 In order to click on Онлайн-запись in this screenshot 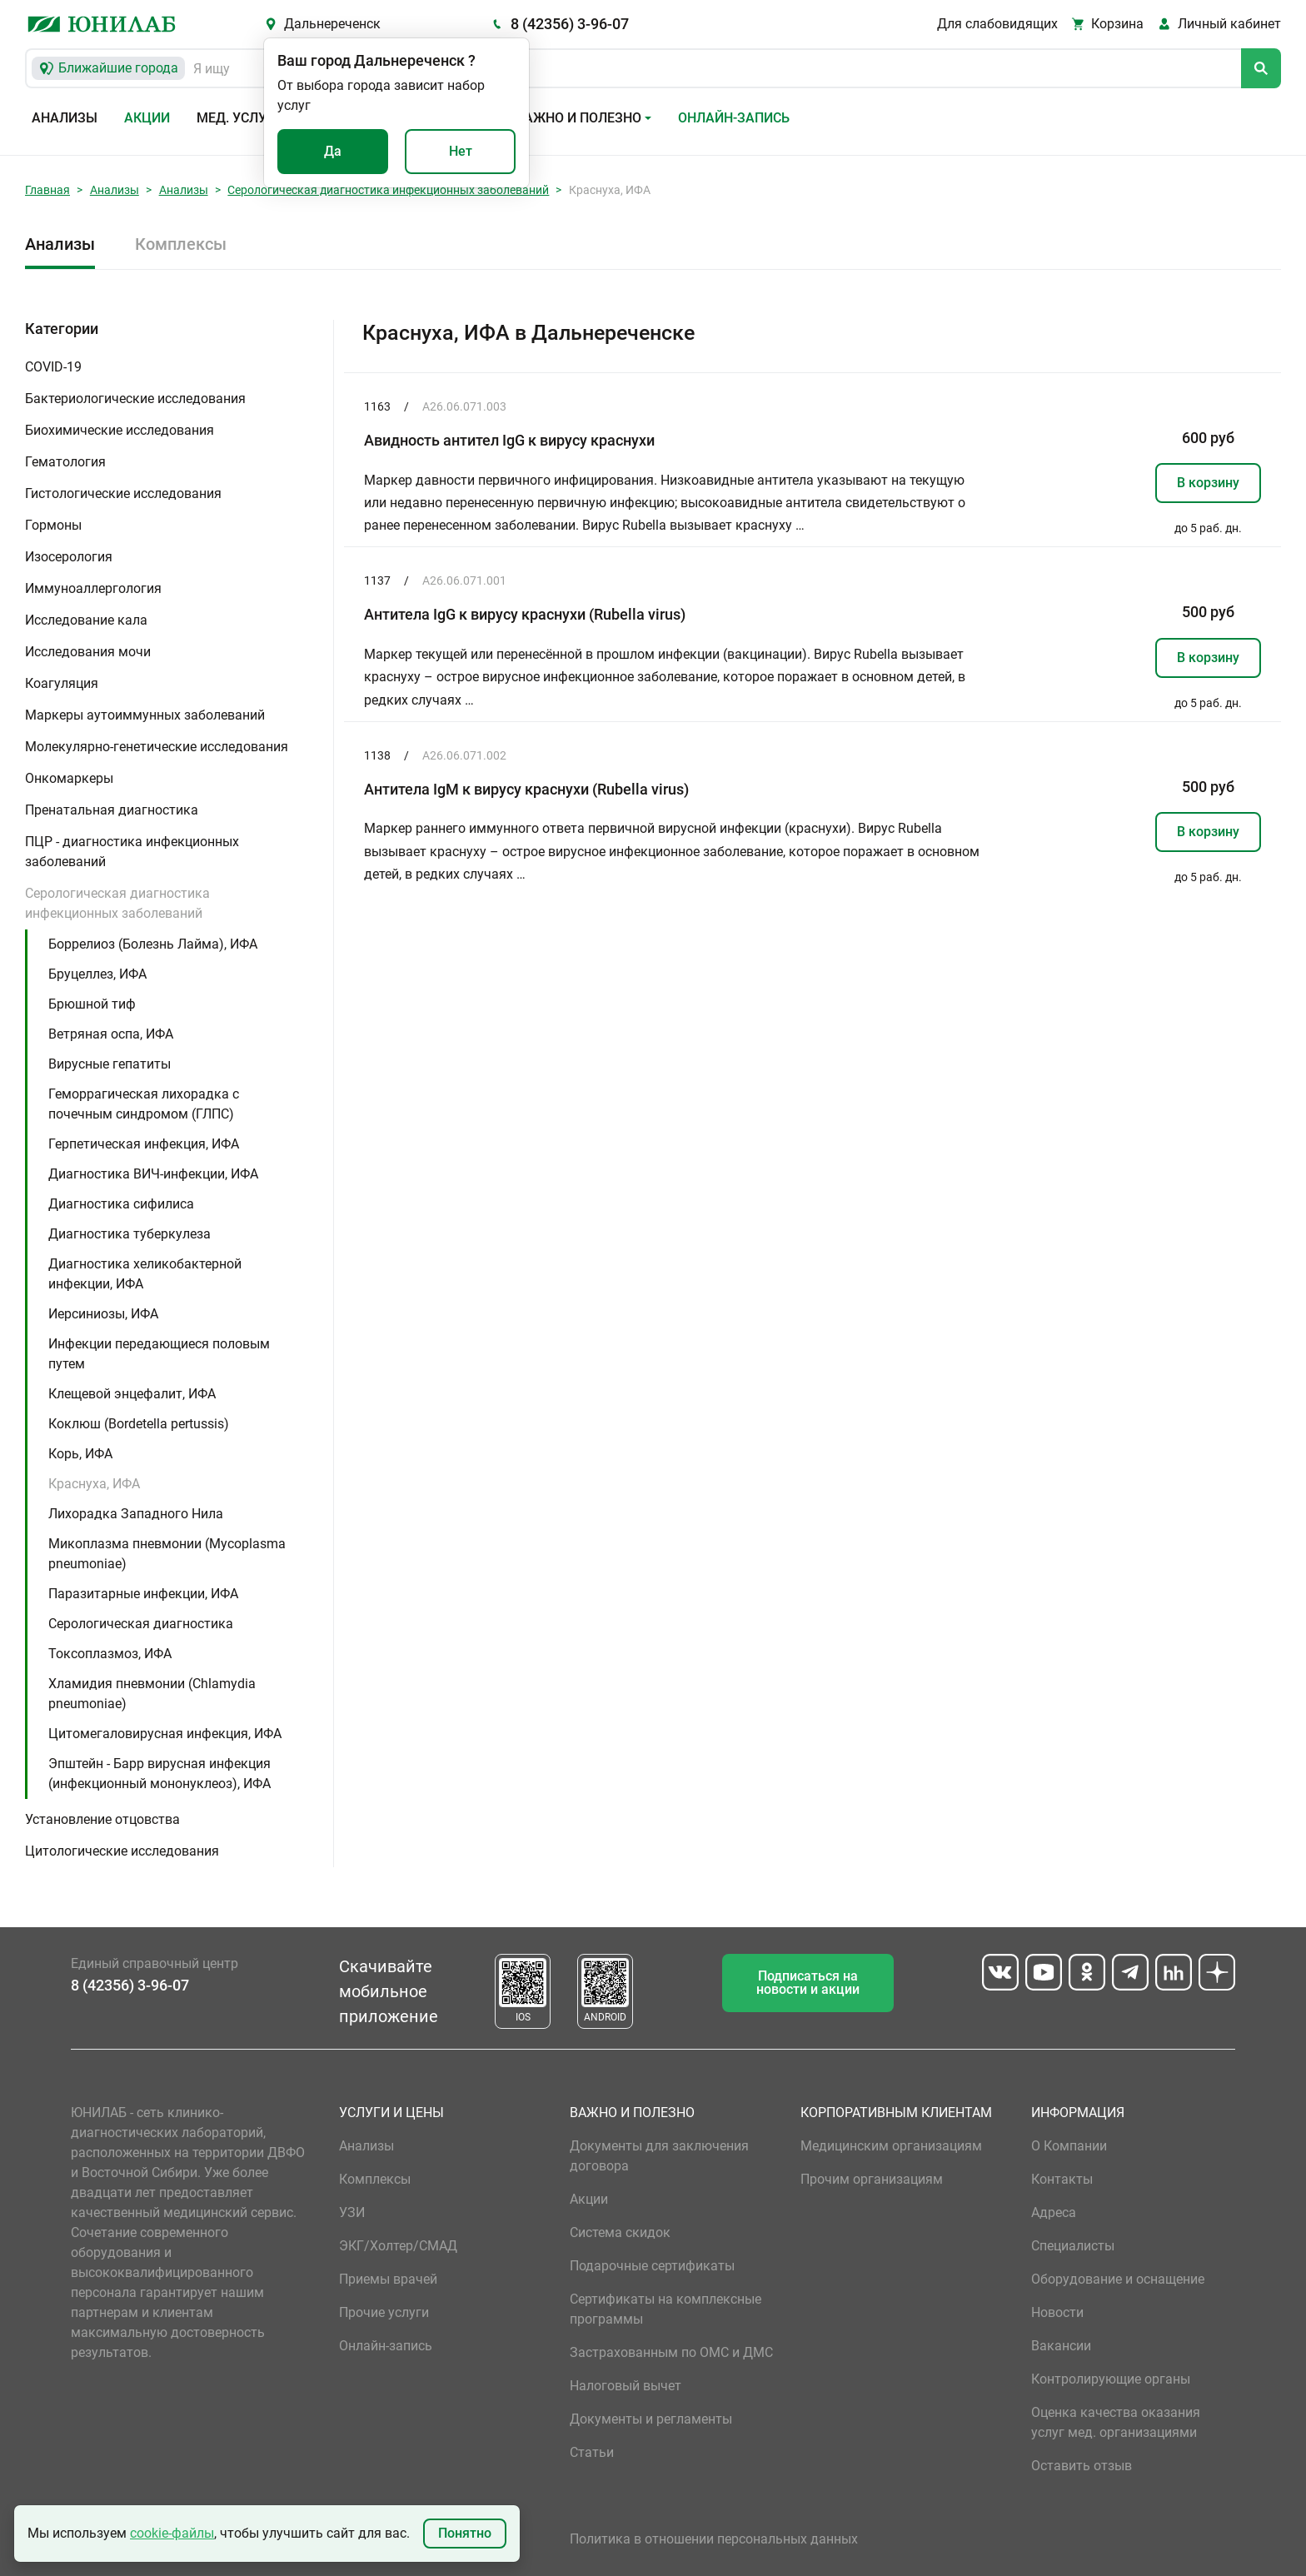, I will do `click(734, 118)`.